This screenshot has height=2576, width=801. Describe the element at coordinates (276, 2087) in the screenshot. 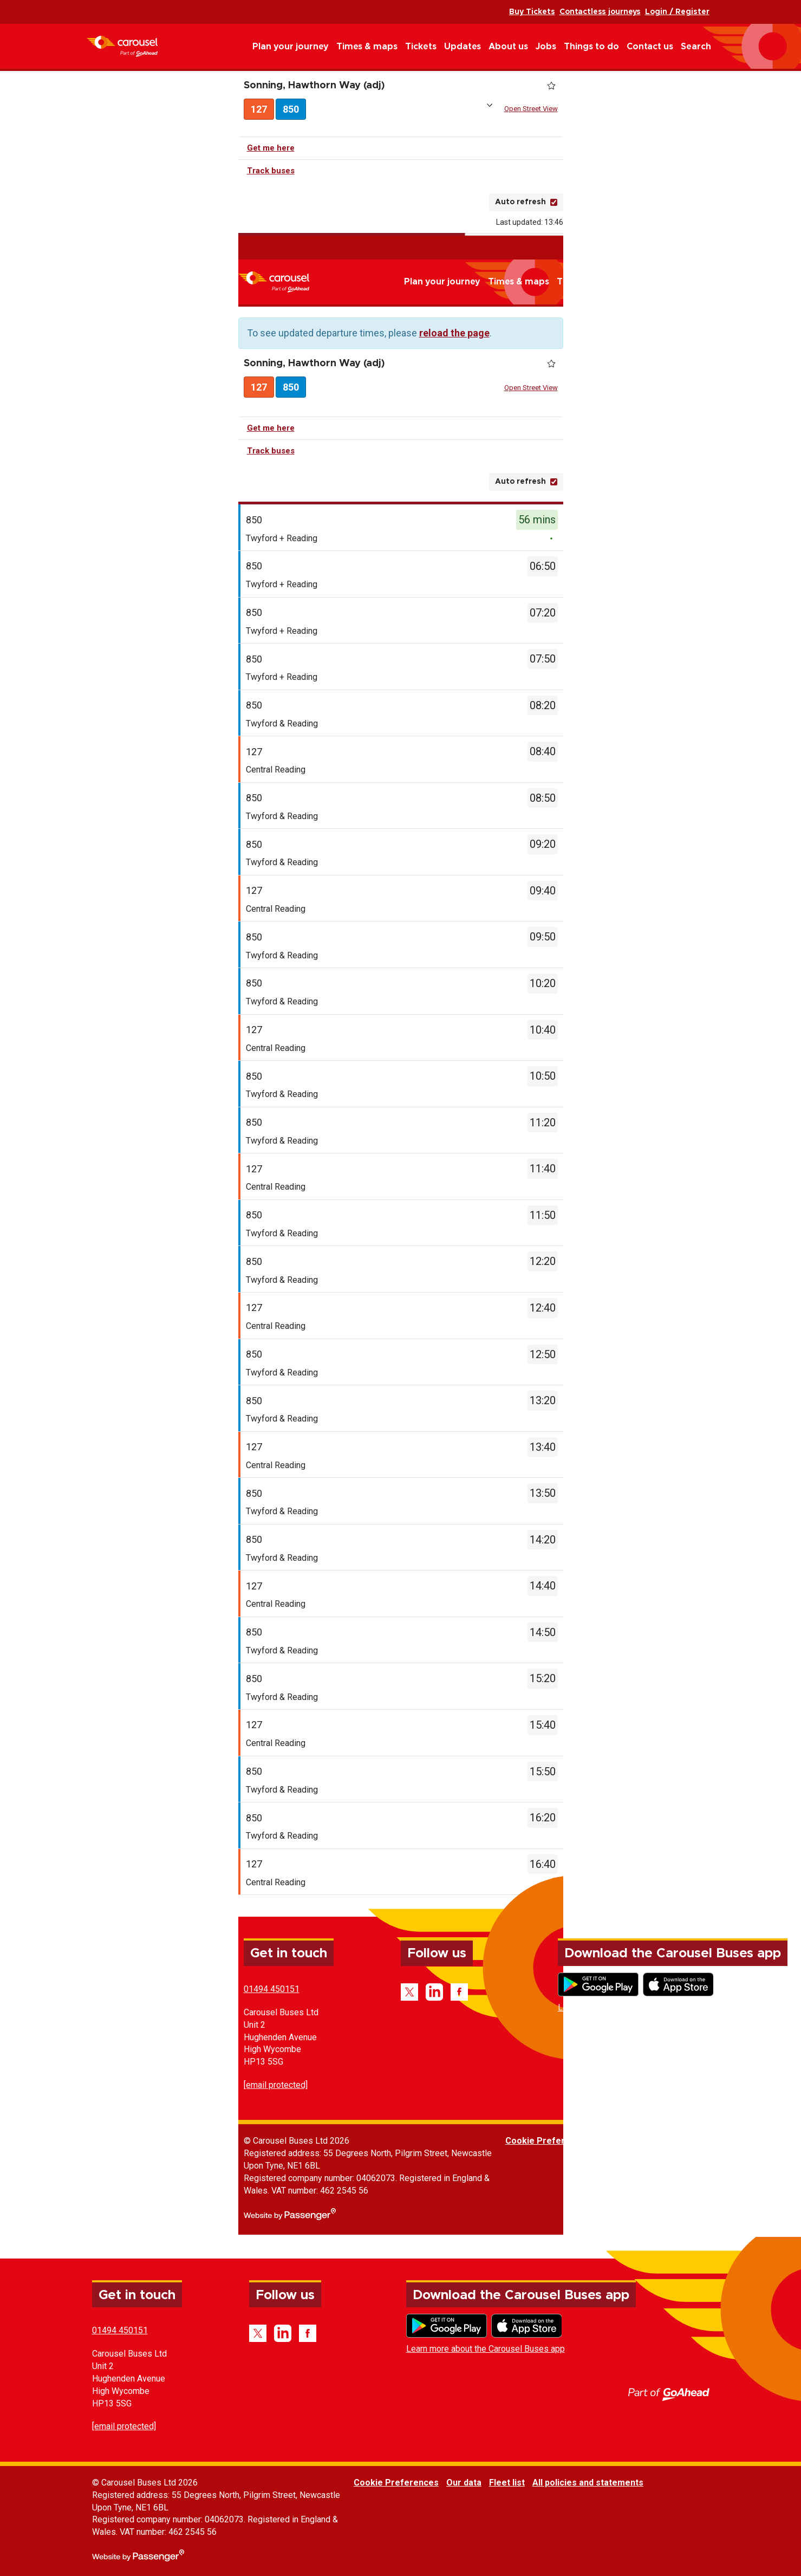

I see `[email protected]` at that location.